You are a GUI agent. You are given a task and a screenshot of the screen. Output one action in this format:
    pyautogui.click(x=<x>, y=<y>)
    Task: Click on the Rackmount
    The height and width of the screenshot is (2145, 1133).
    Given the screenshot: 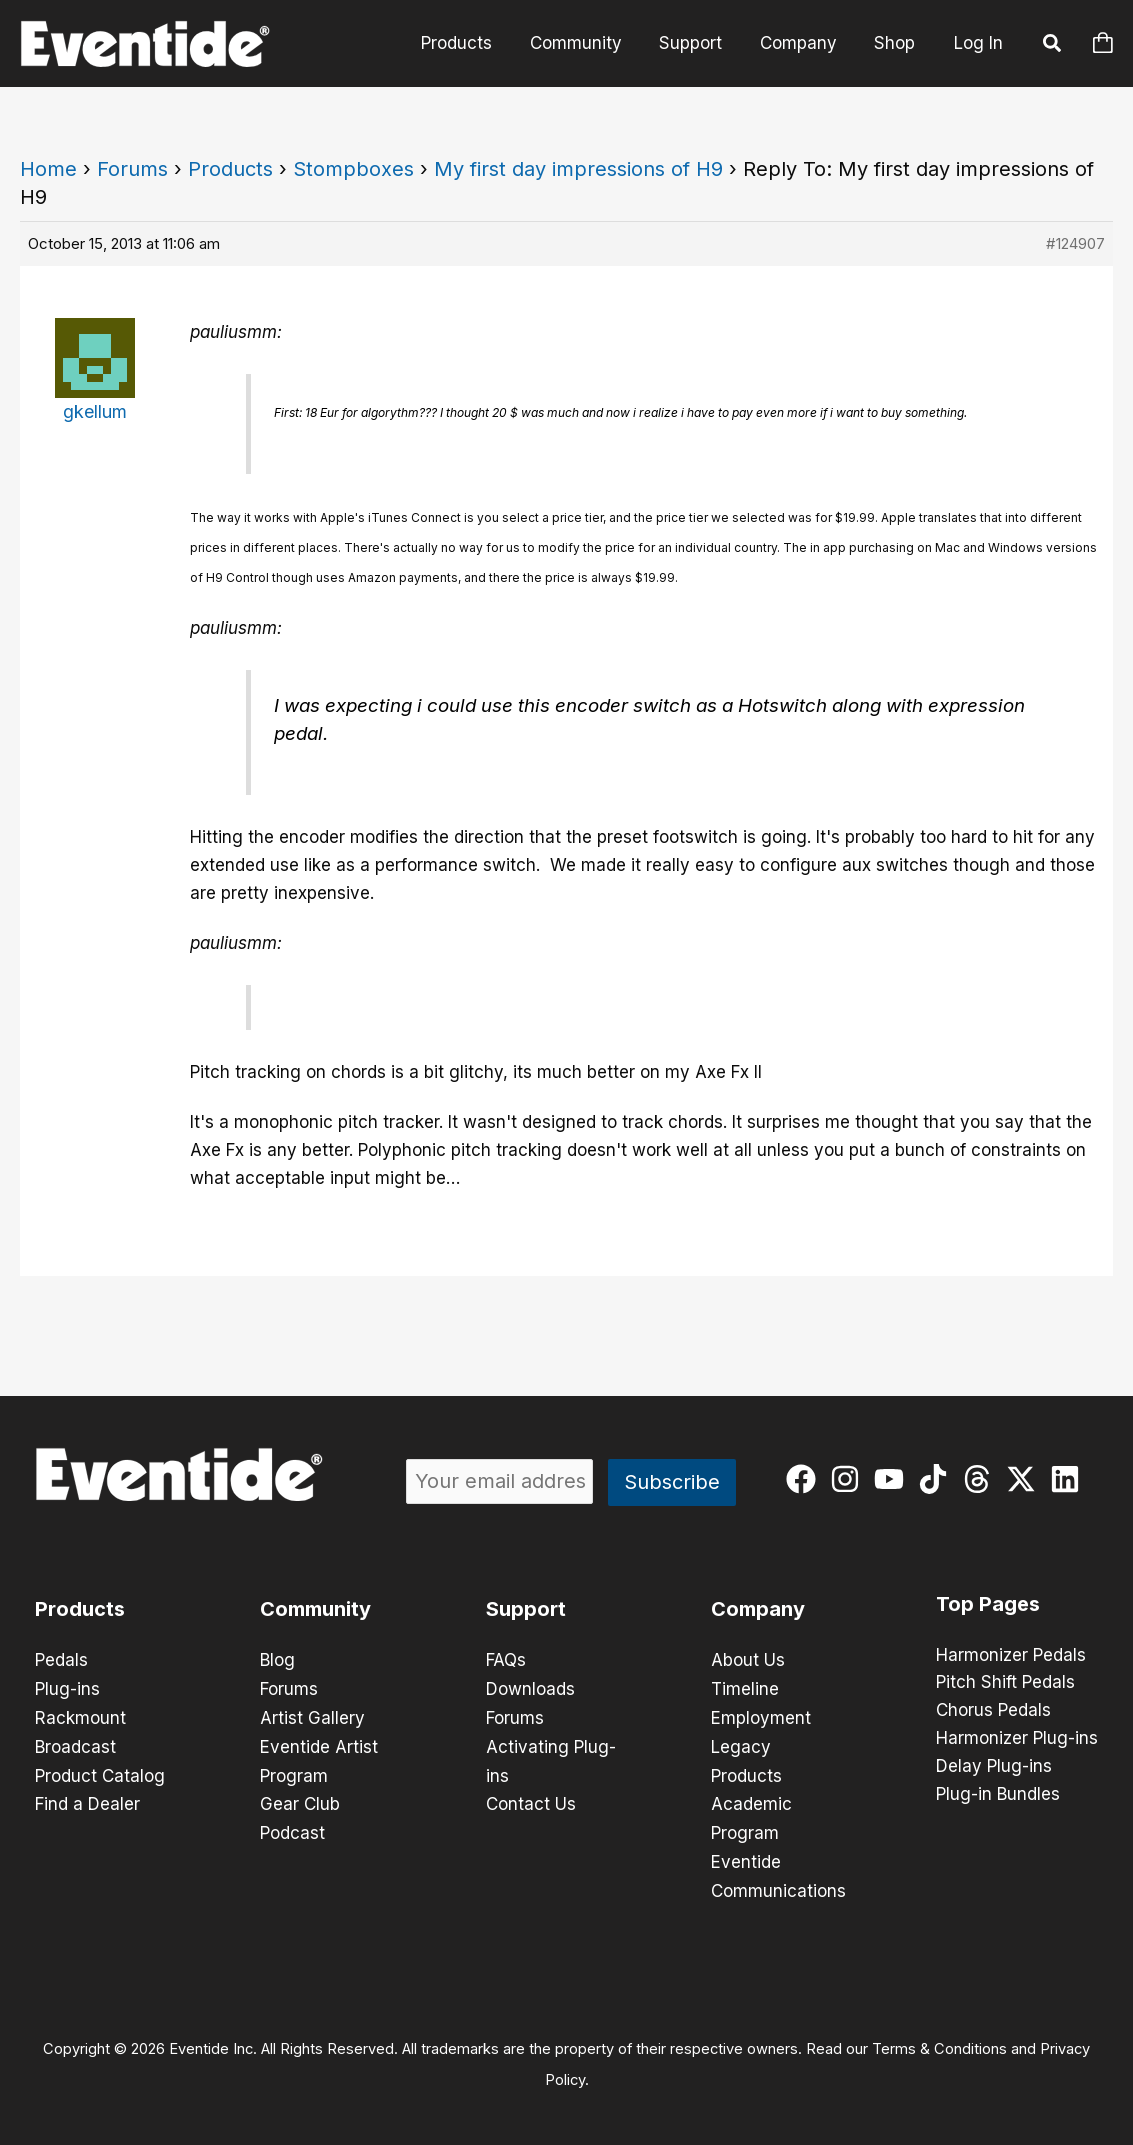 What is the action you would take?
    pyautogui.click(x=80, y=1716)
    